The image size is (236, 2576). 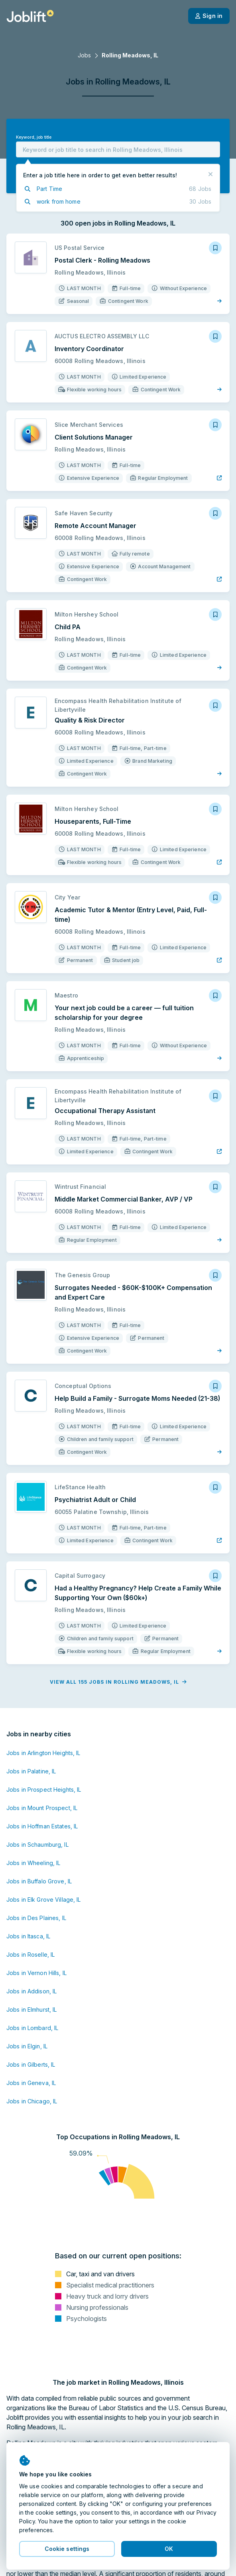 What do you see at coordinates (33, 137) in the screenshot?
I see `Keyword, job title` at bounding box center [33, 137].